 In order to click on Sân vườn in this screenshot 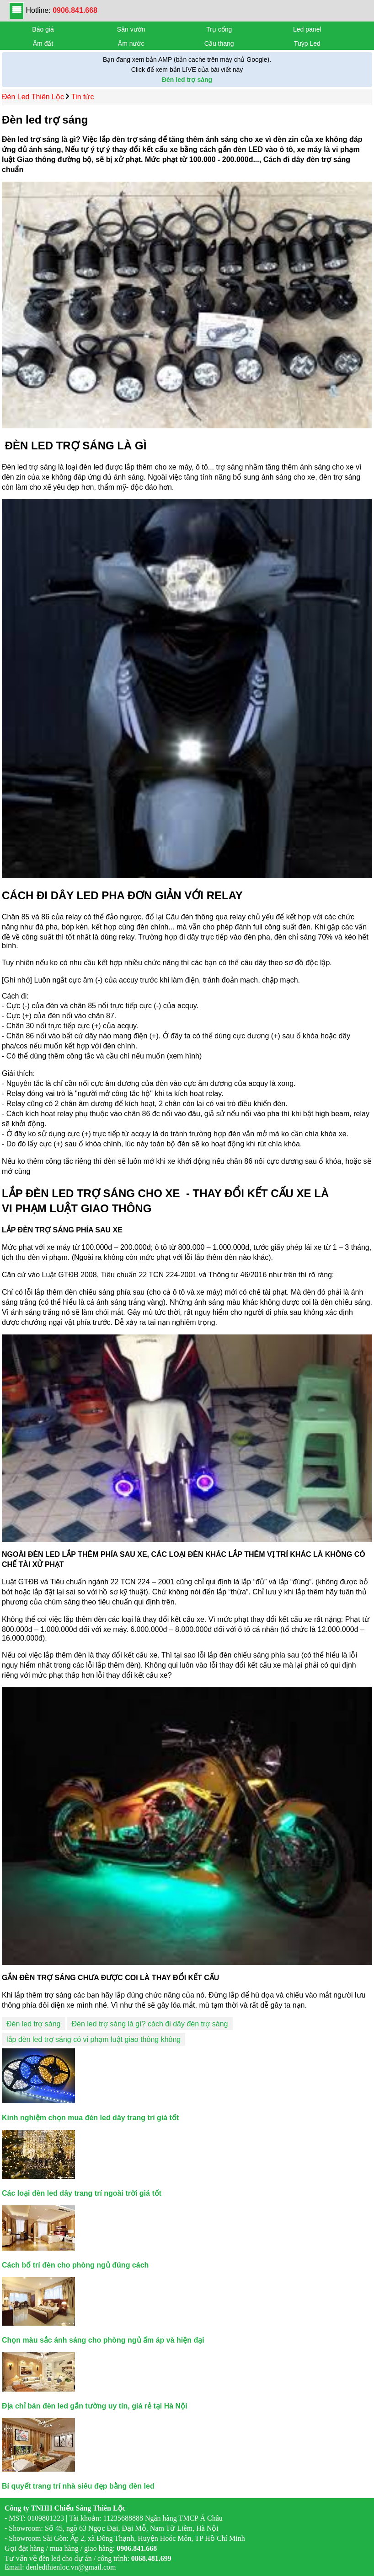, I will do `click(131, 29)`.